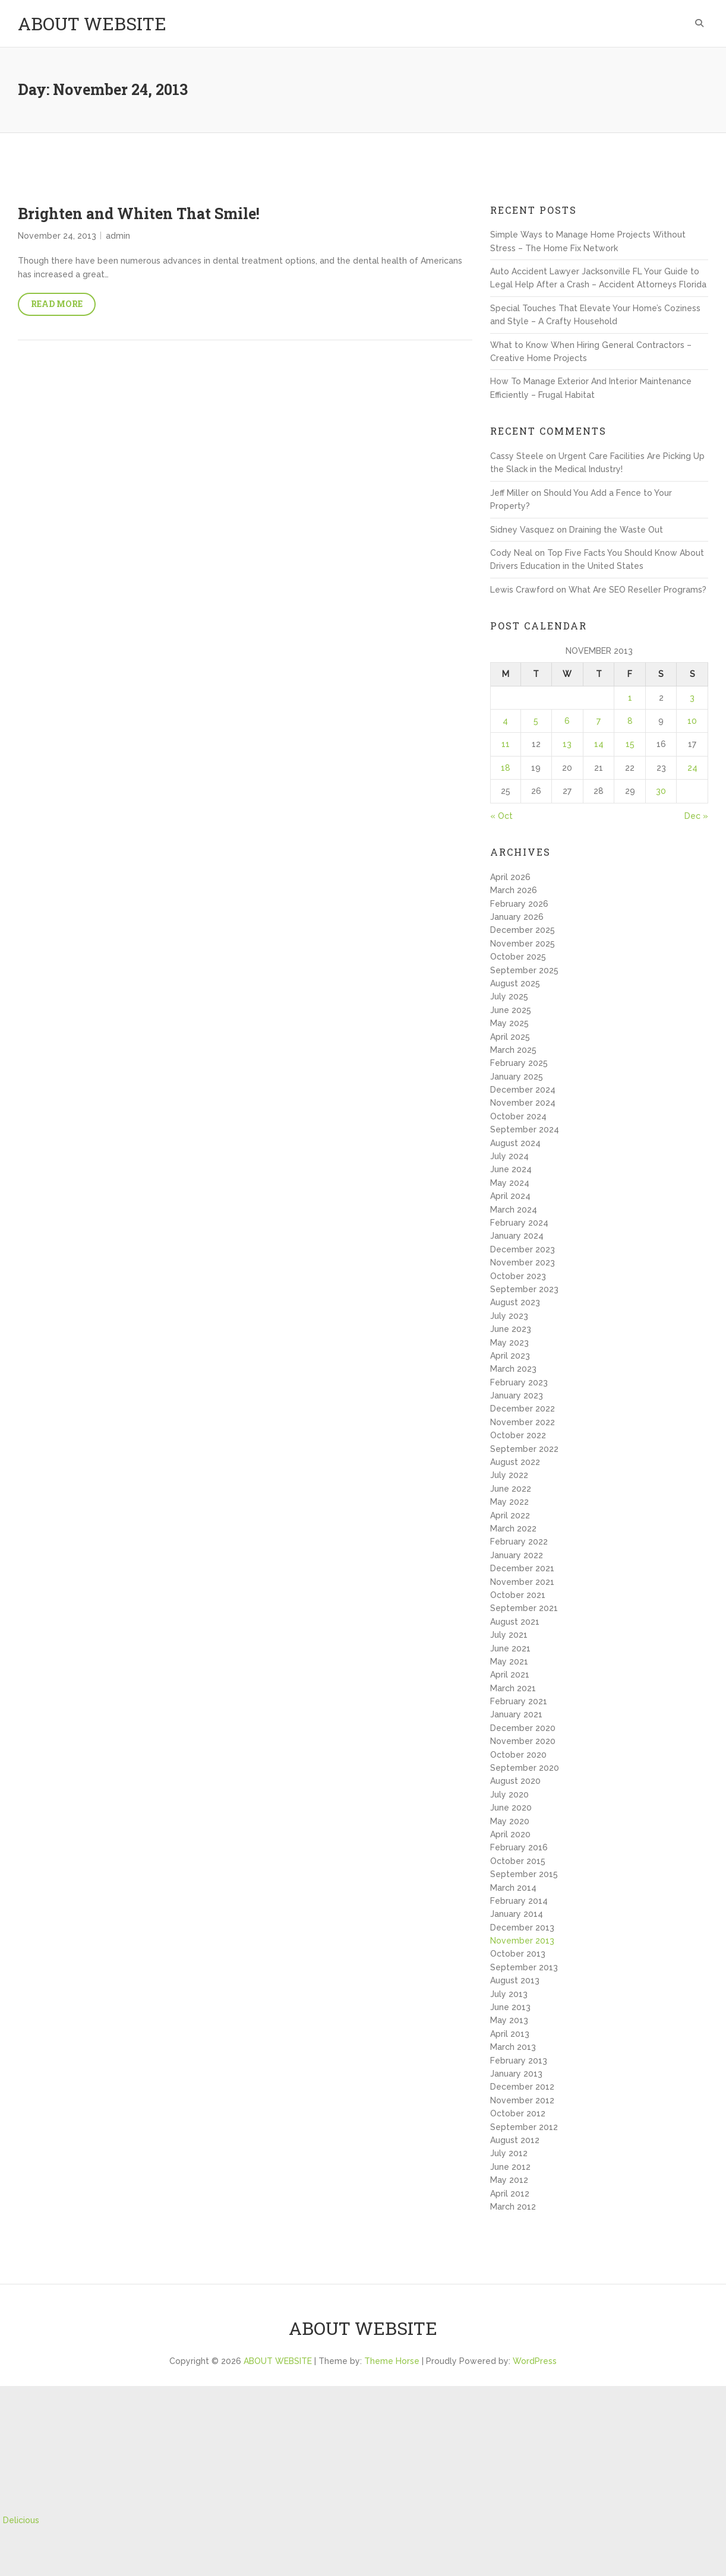  What do you see at coordinates (524, 1608) in the screenshot?
I see `September 2021` at bounding box center [524, 1608].